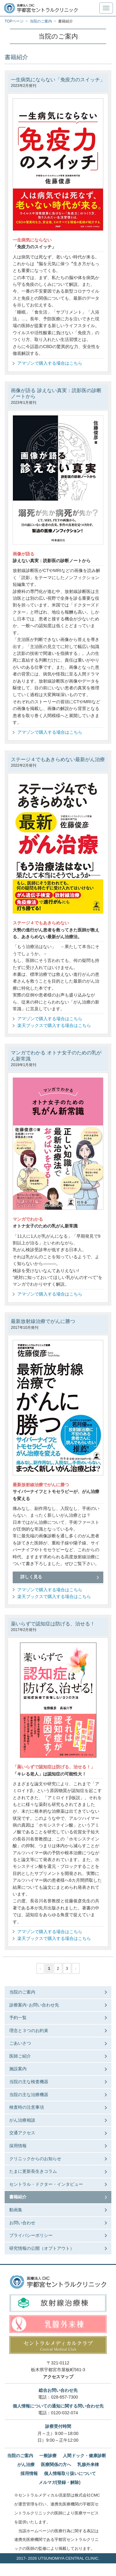  I want to click on 予約一覧, so click(18, 2017).